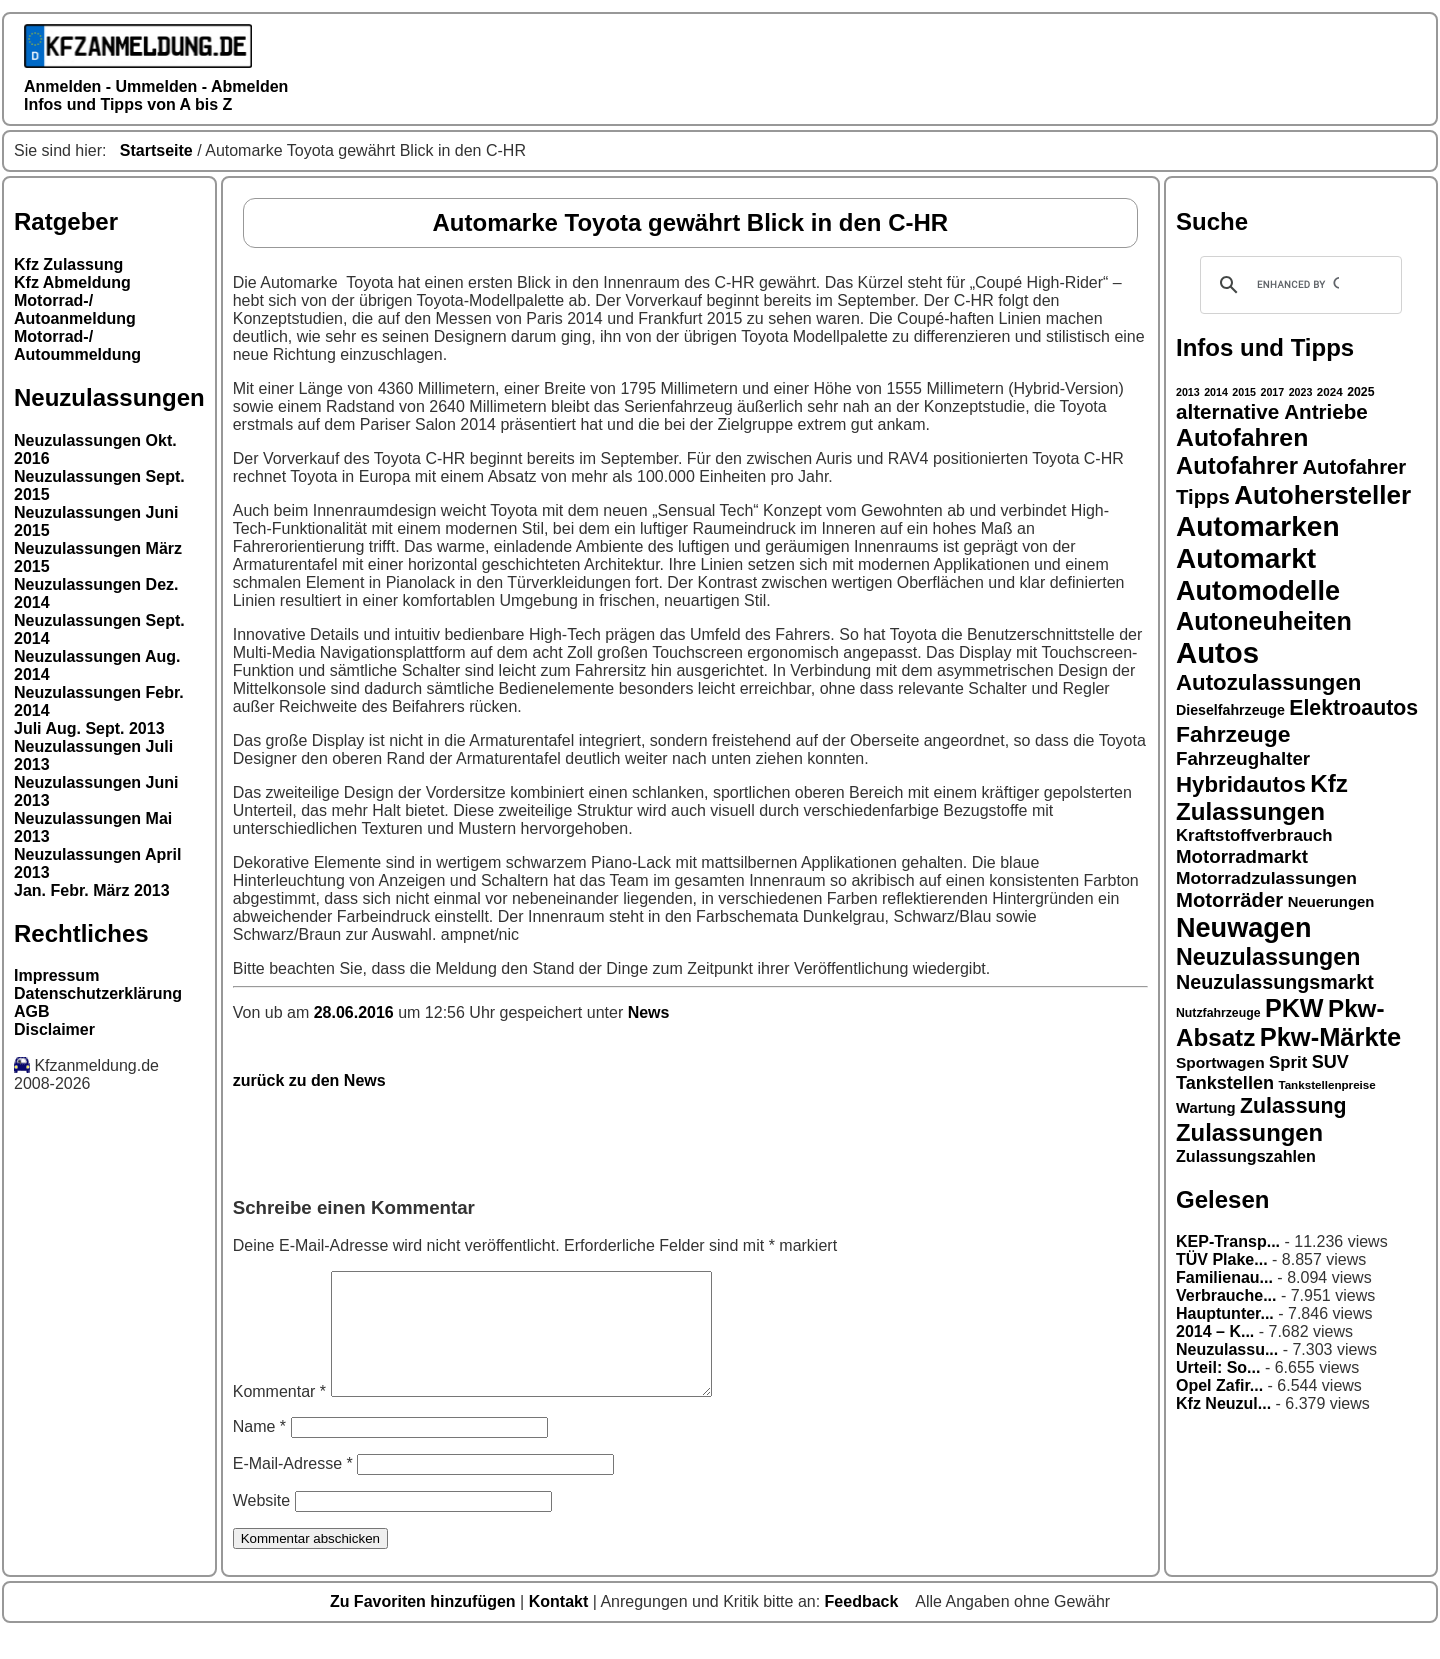 The image size is (1440, 1659). Describe the element at coordinates (1301, 392) in the screenshot. I see `2023 [2023 (13 Einträge)]` at that location.